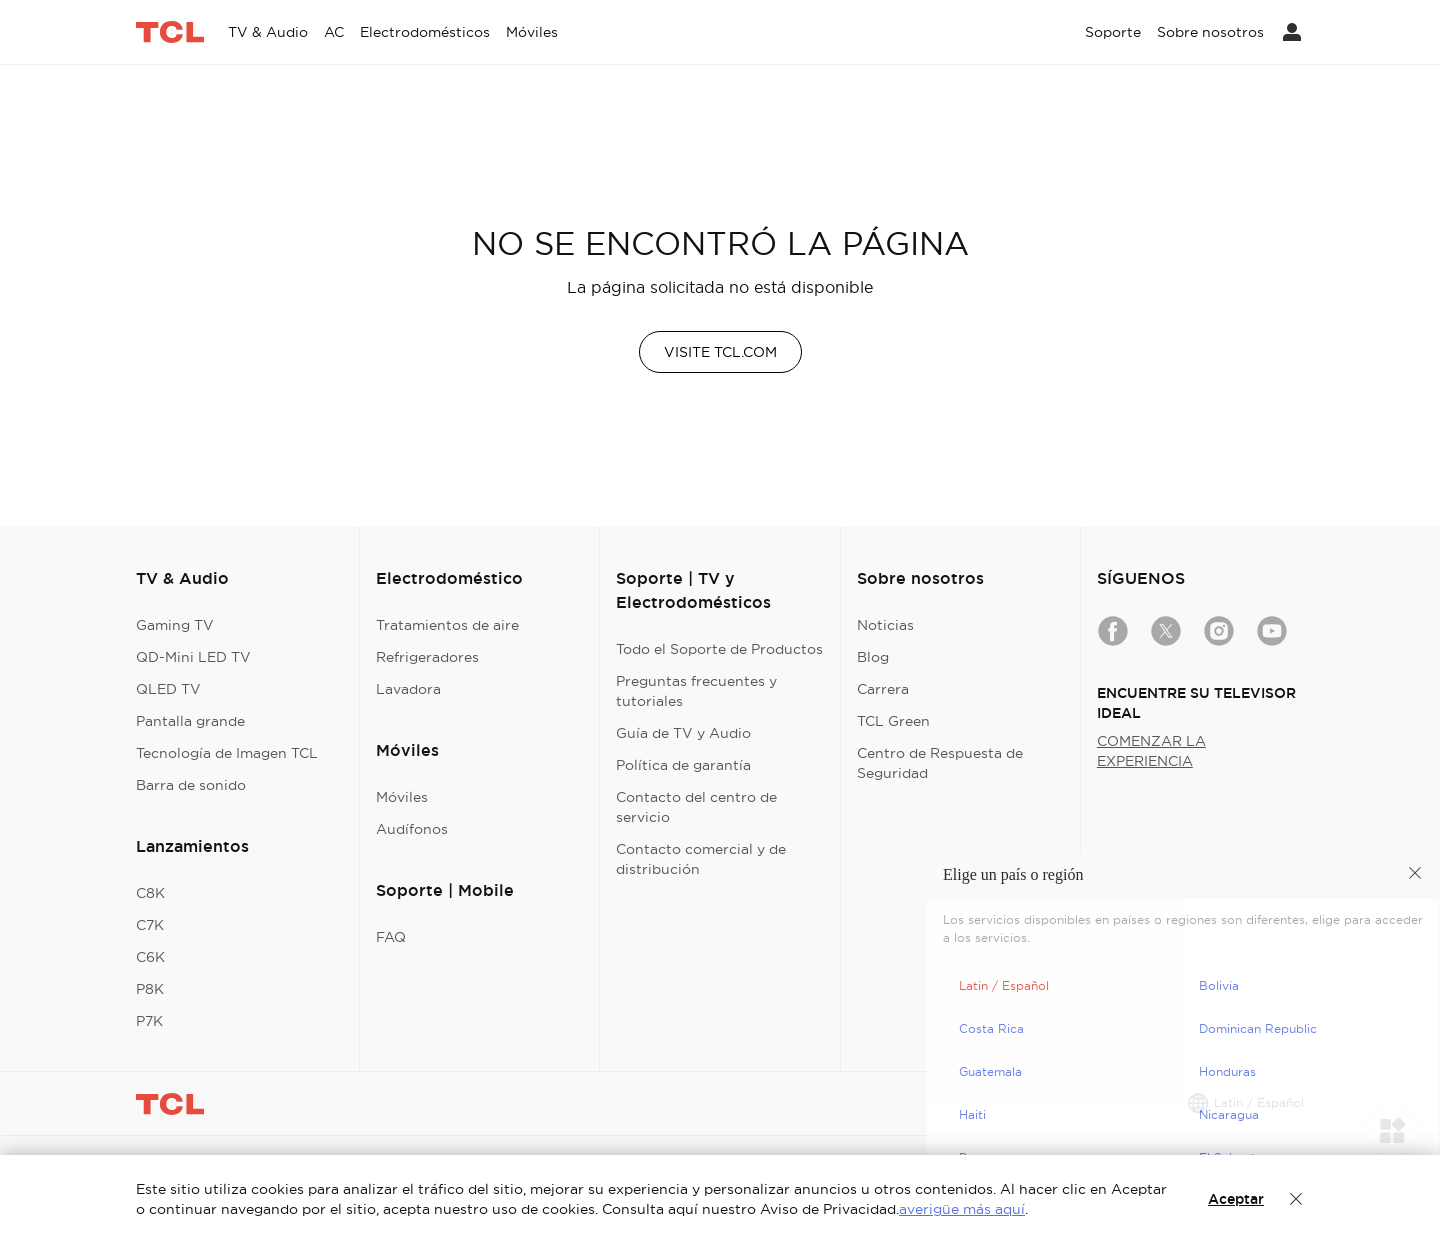  I want to click on FAQ, so click(391, 937).